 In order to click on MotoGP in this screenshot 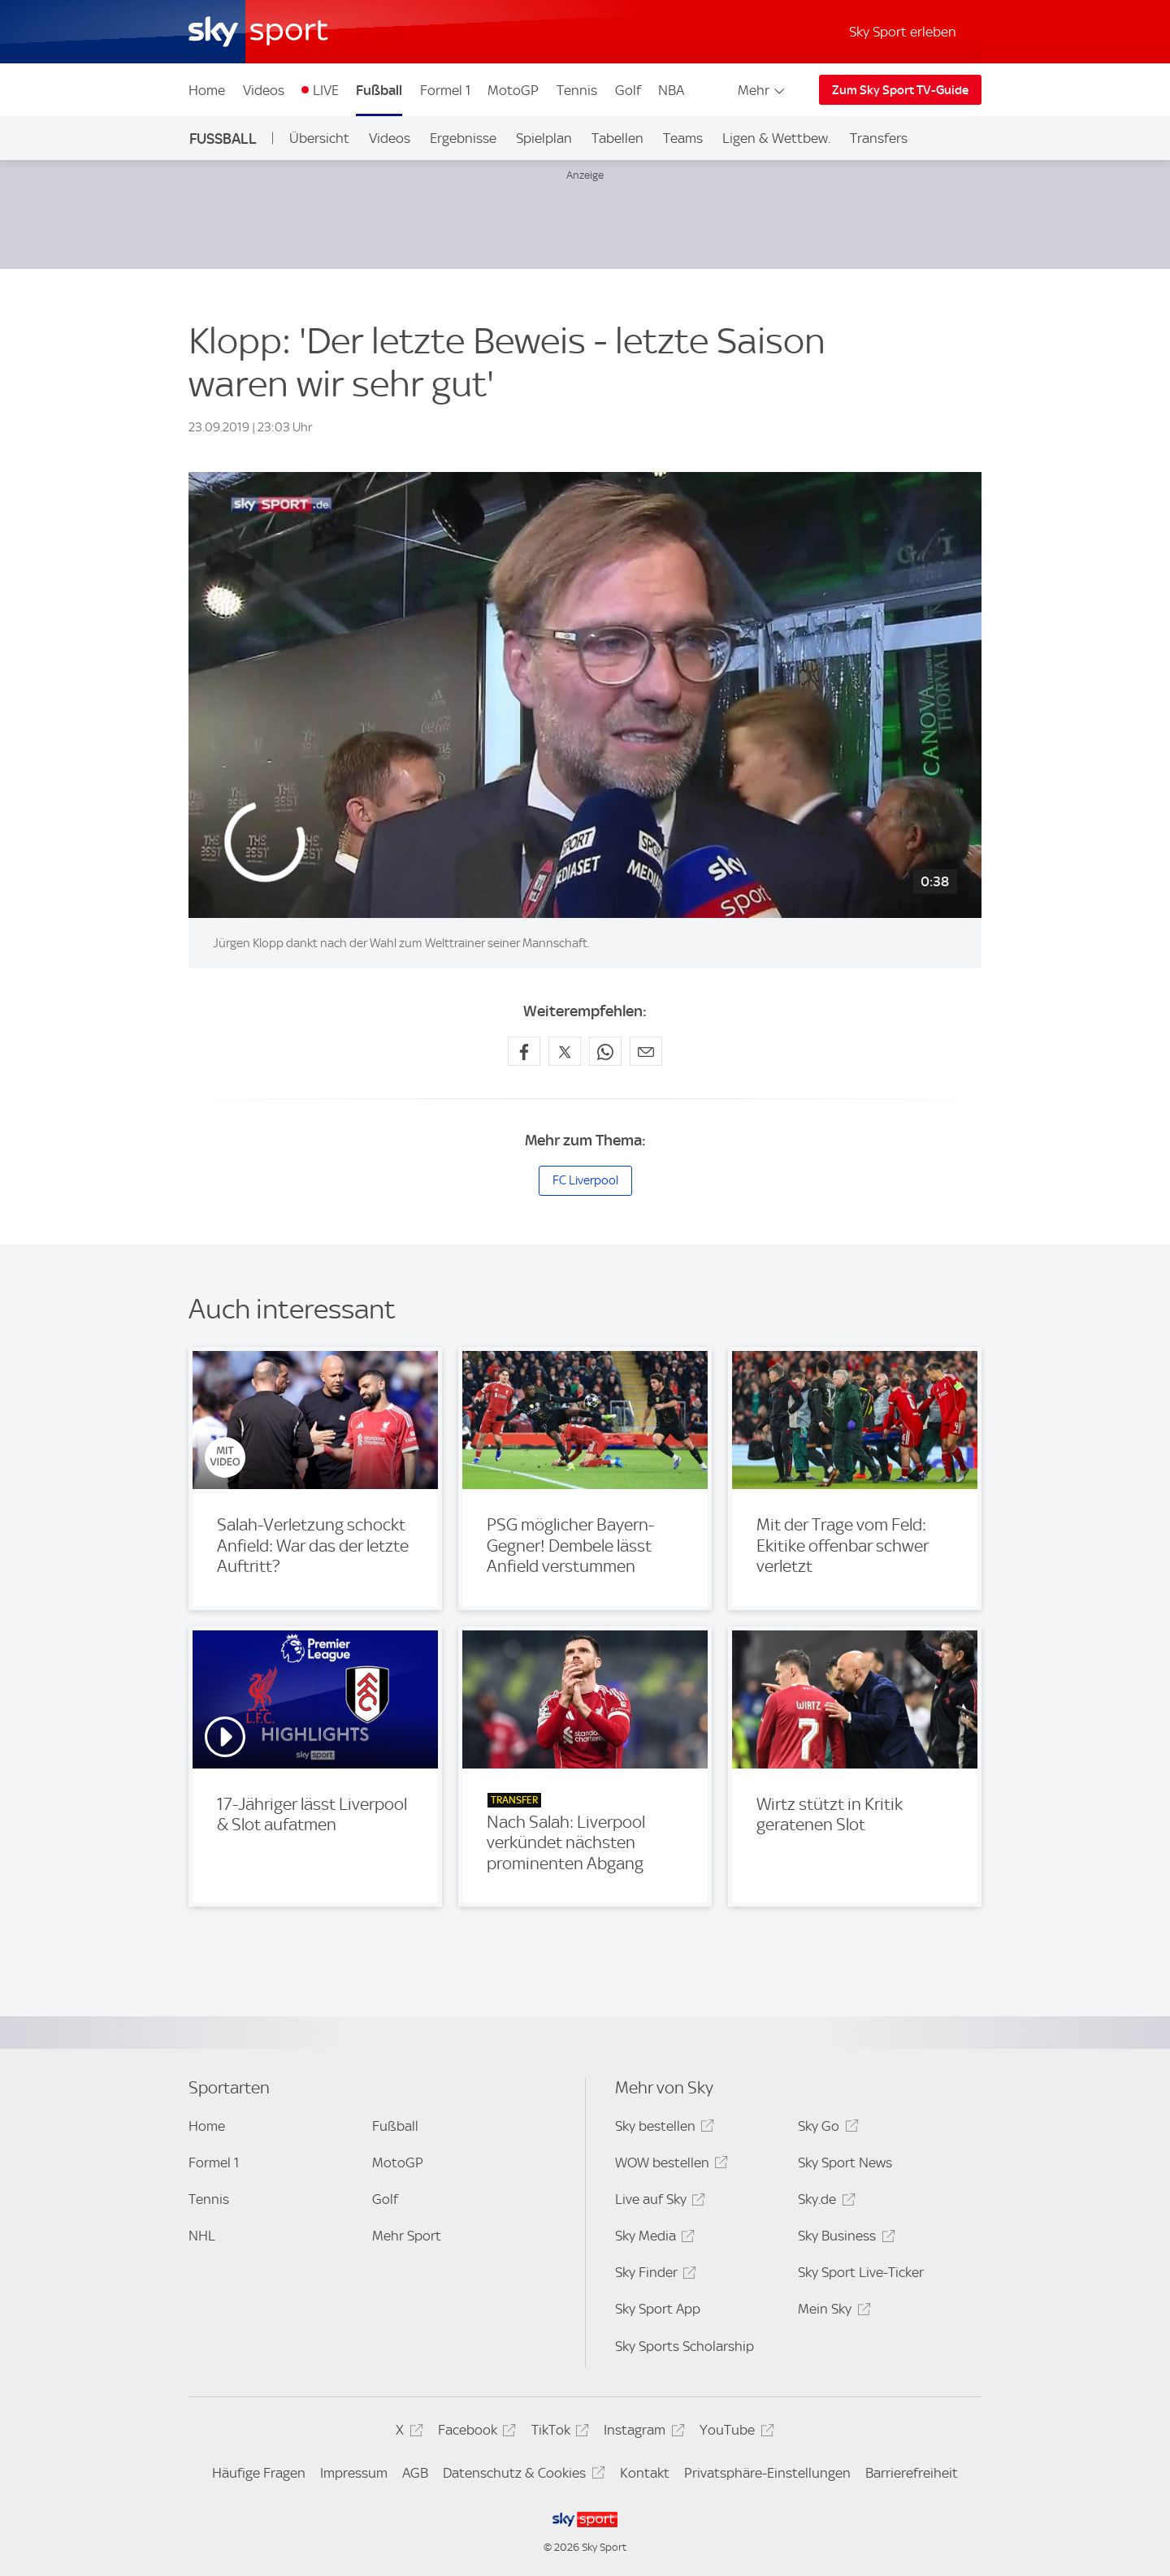, I will do `click(513, 90)`.